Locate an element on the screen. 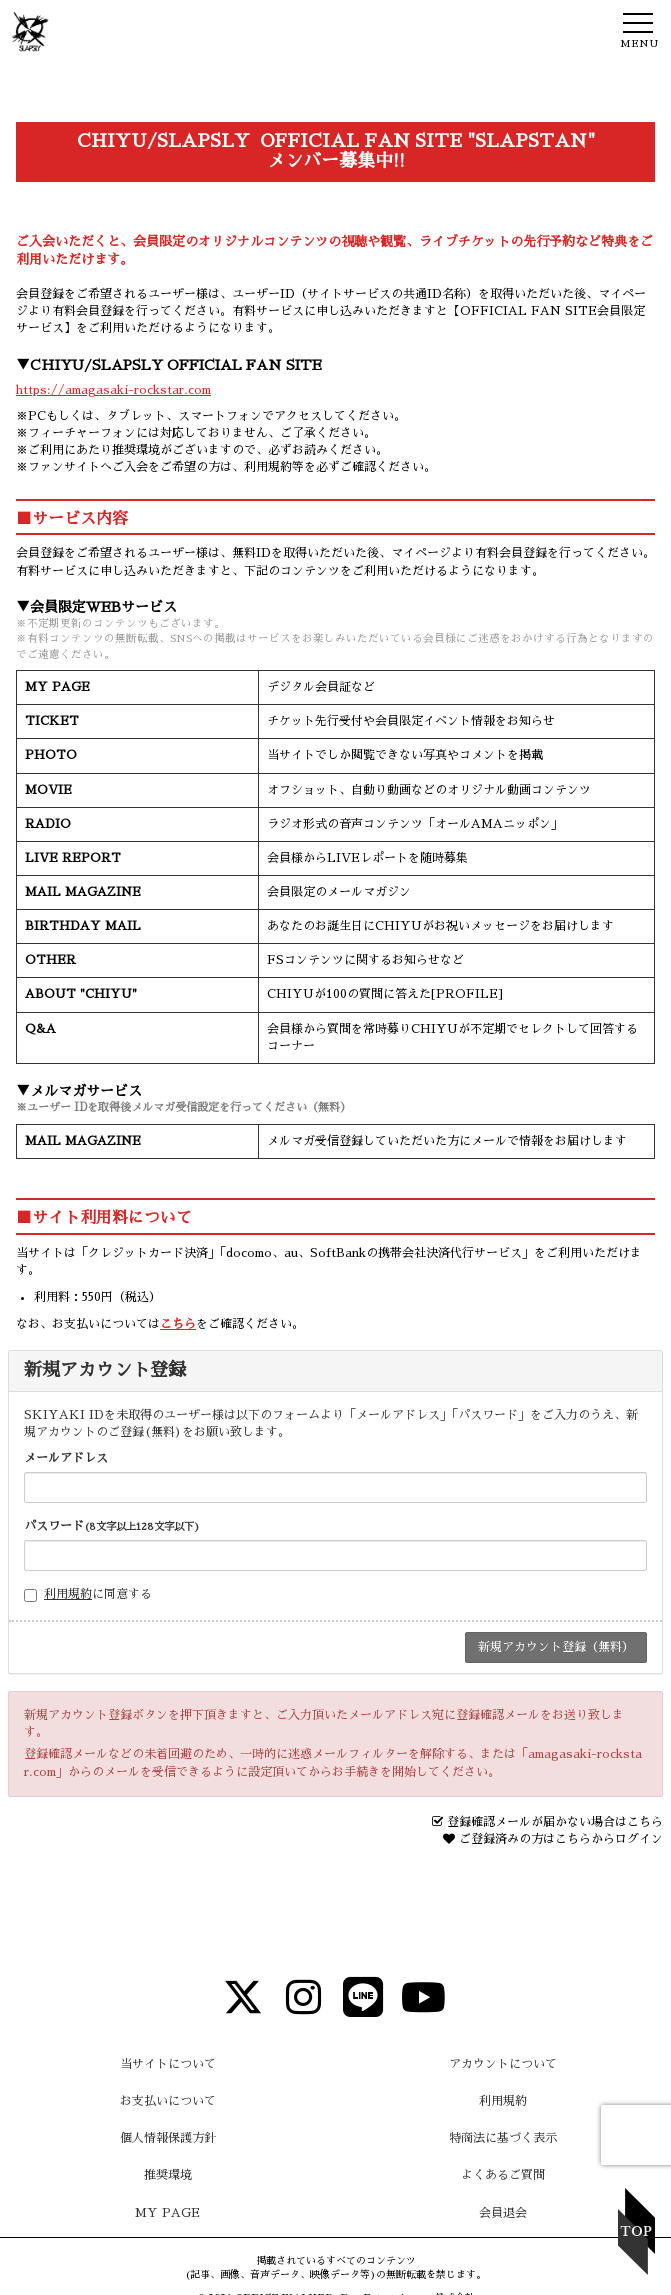 The height and width of the screenshot is (2295, 671). 個人情報保護方針 is located at coordinates (168, 2138).